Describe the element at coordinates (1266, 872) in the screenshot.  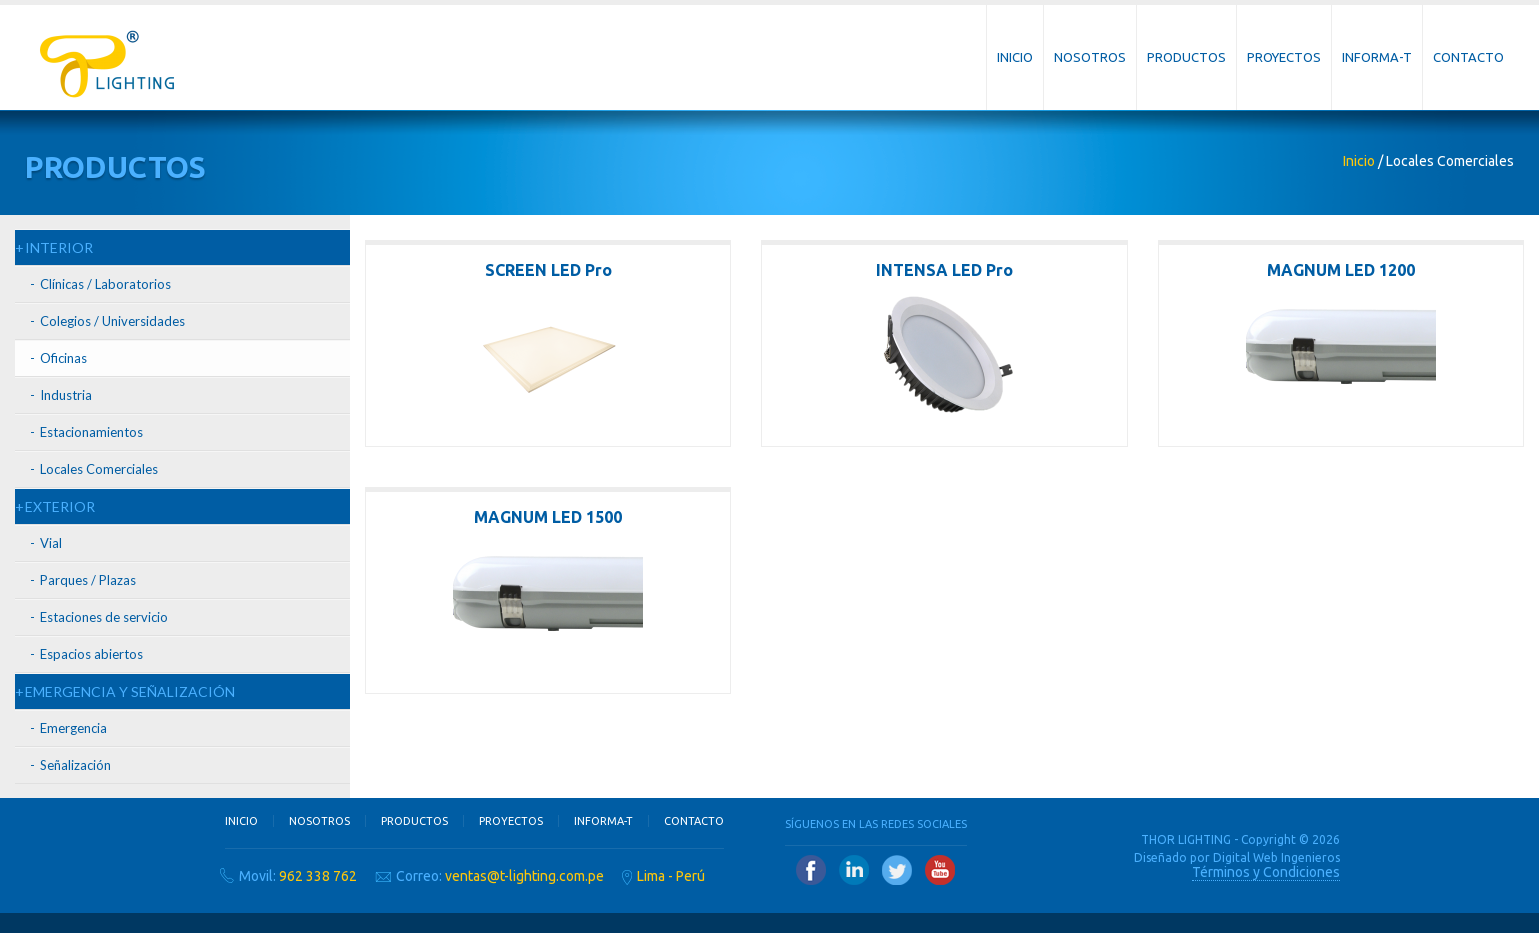
I see `Términos y Condiciones` at that location.